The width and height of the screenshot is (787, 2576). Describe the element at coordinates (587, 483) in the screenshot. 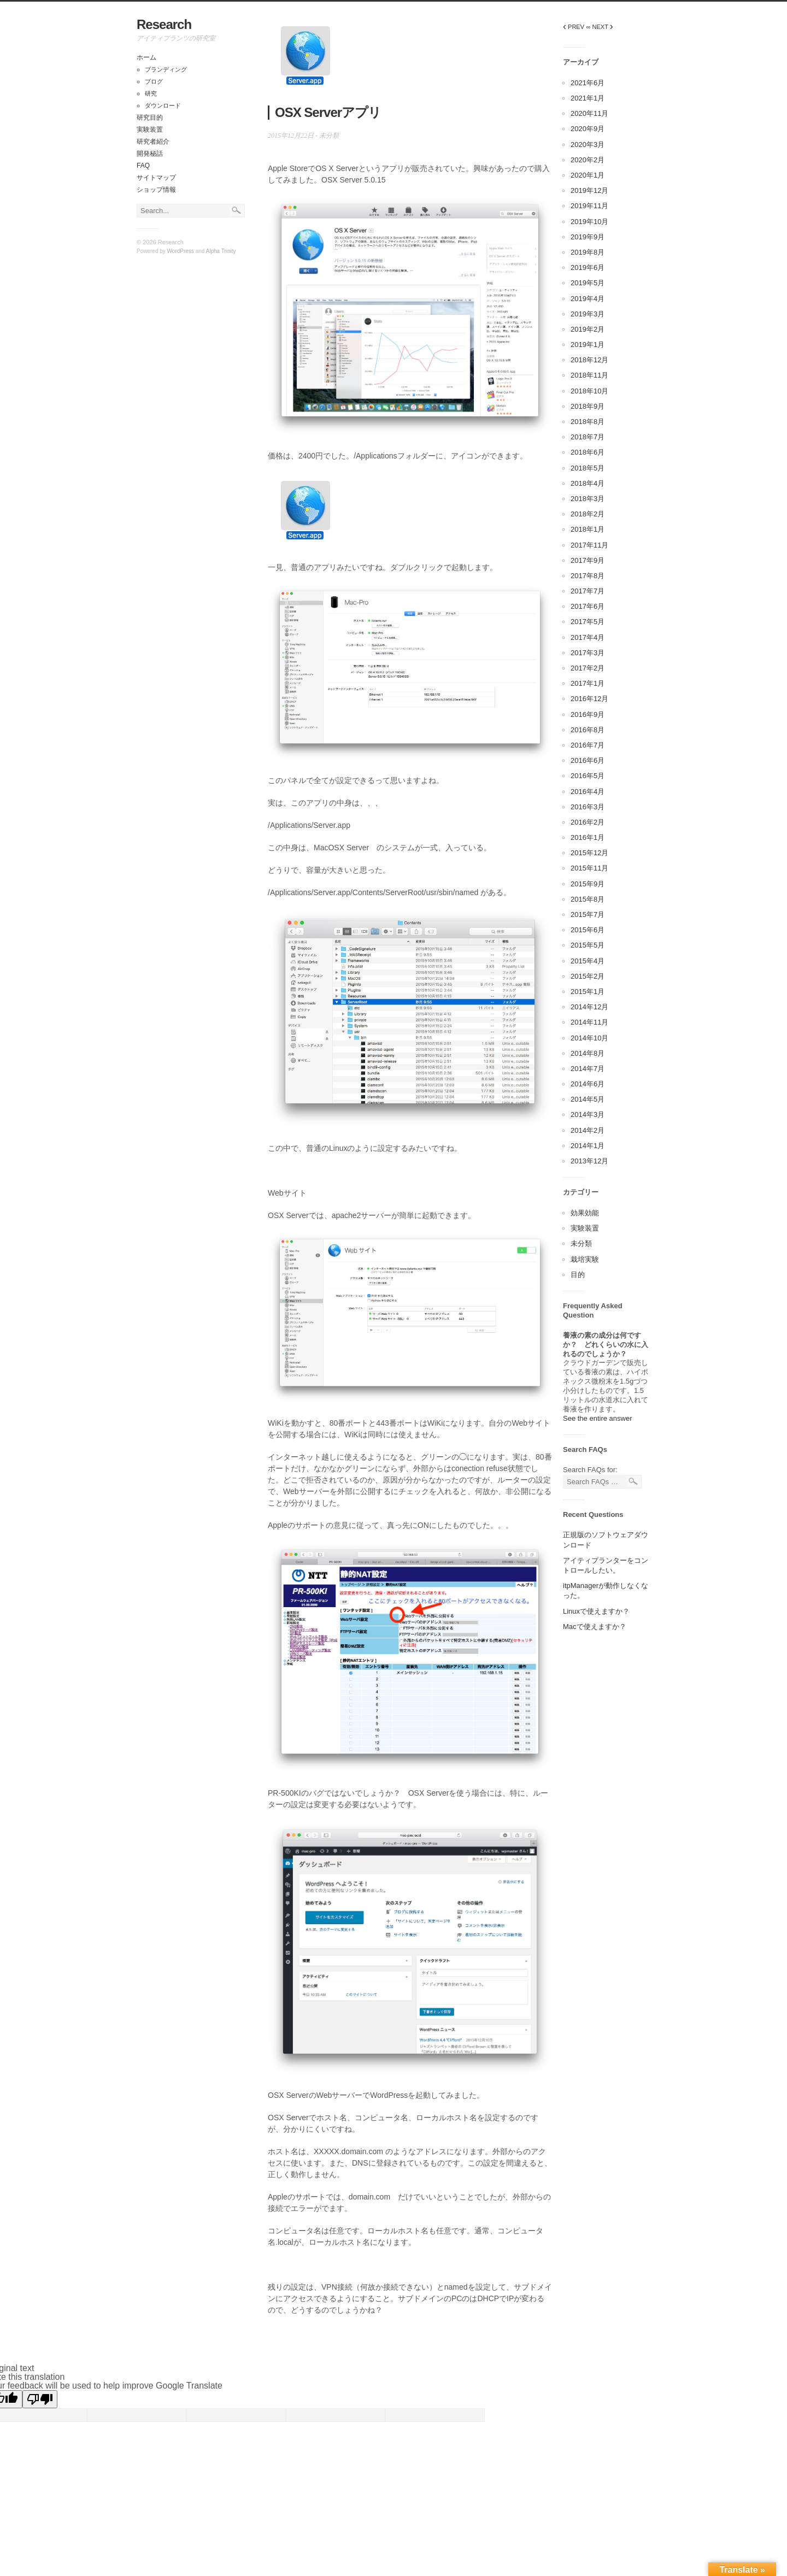

I see `2018年4月` at that location.